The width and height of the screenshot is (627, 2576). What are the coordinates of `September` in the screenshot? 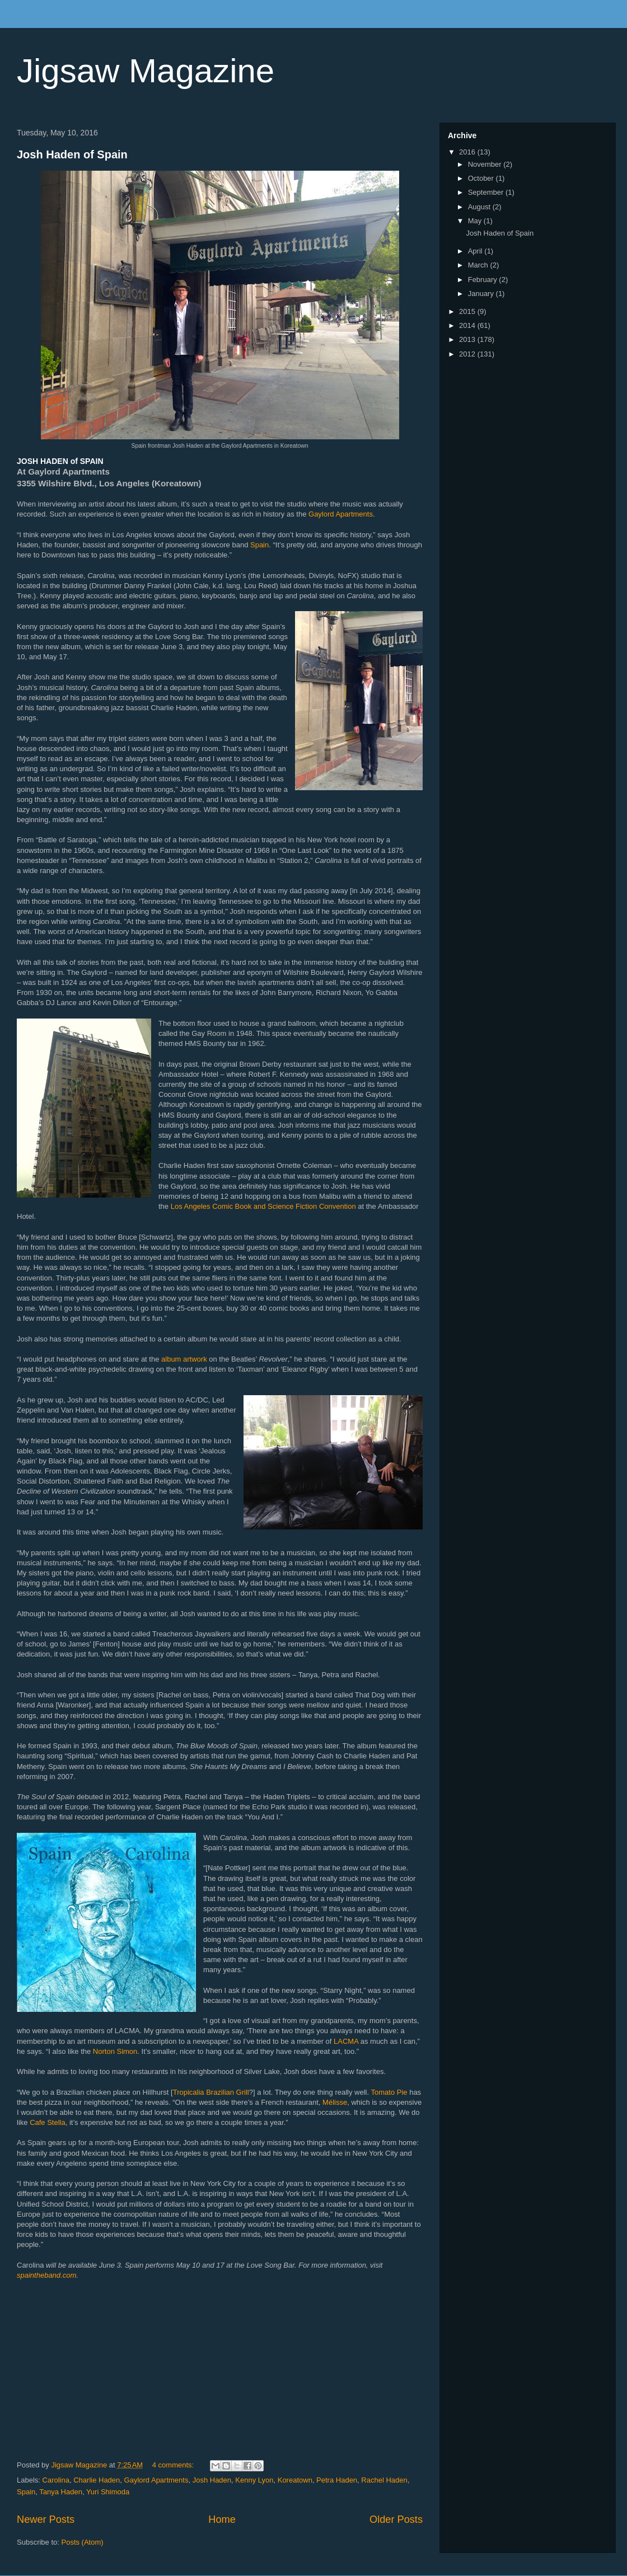 It's located at (487, 192).